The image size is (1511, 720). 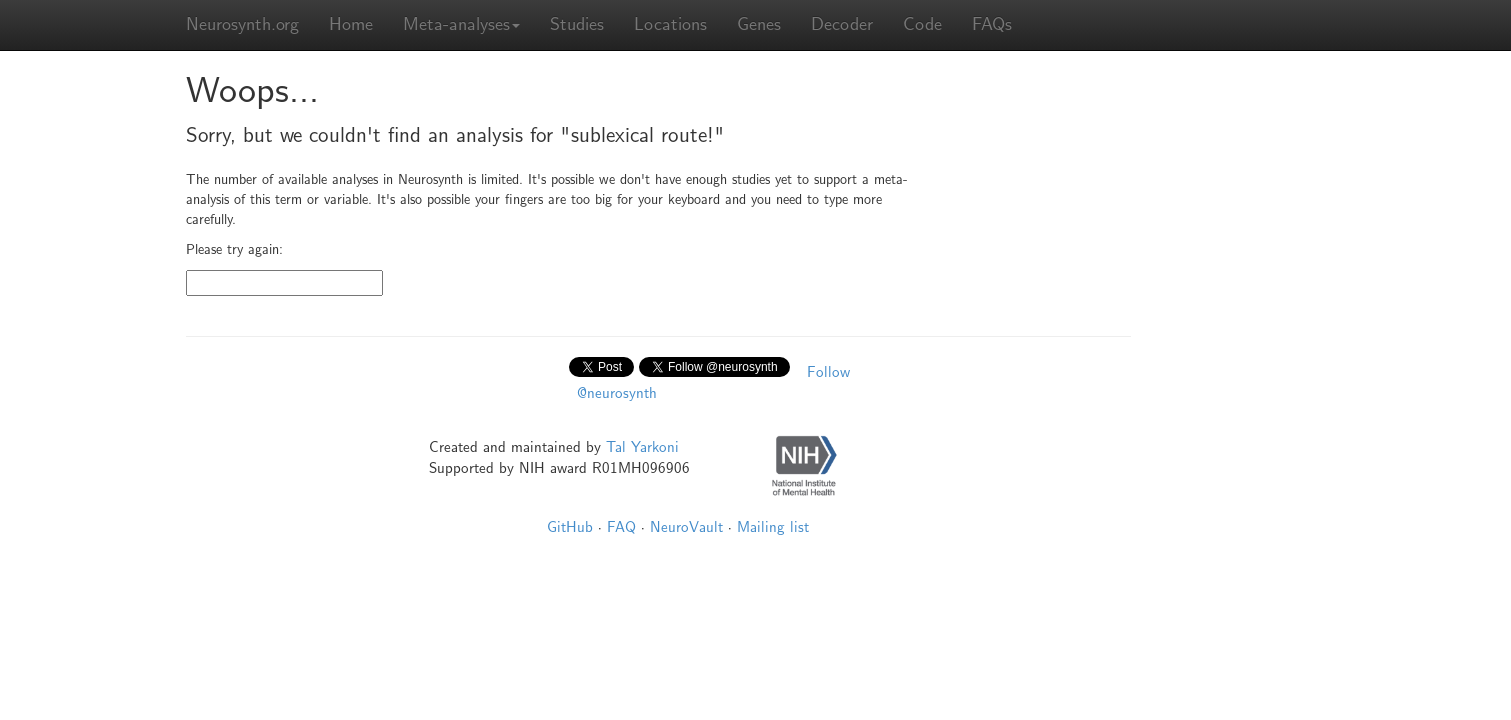 I want to click on FAQ, so click(x=621, y=527).